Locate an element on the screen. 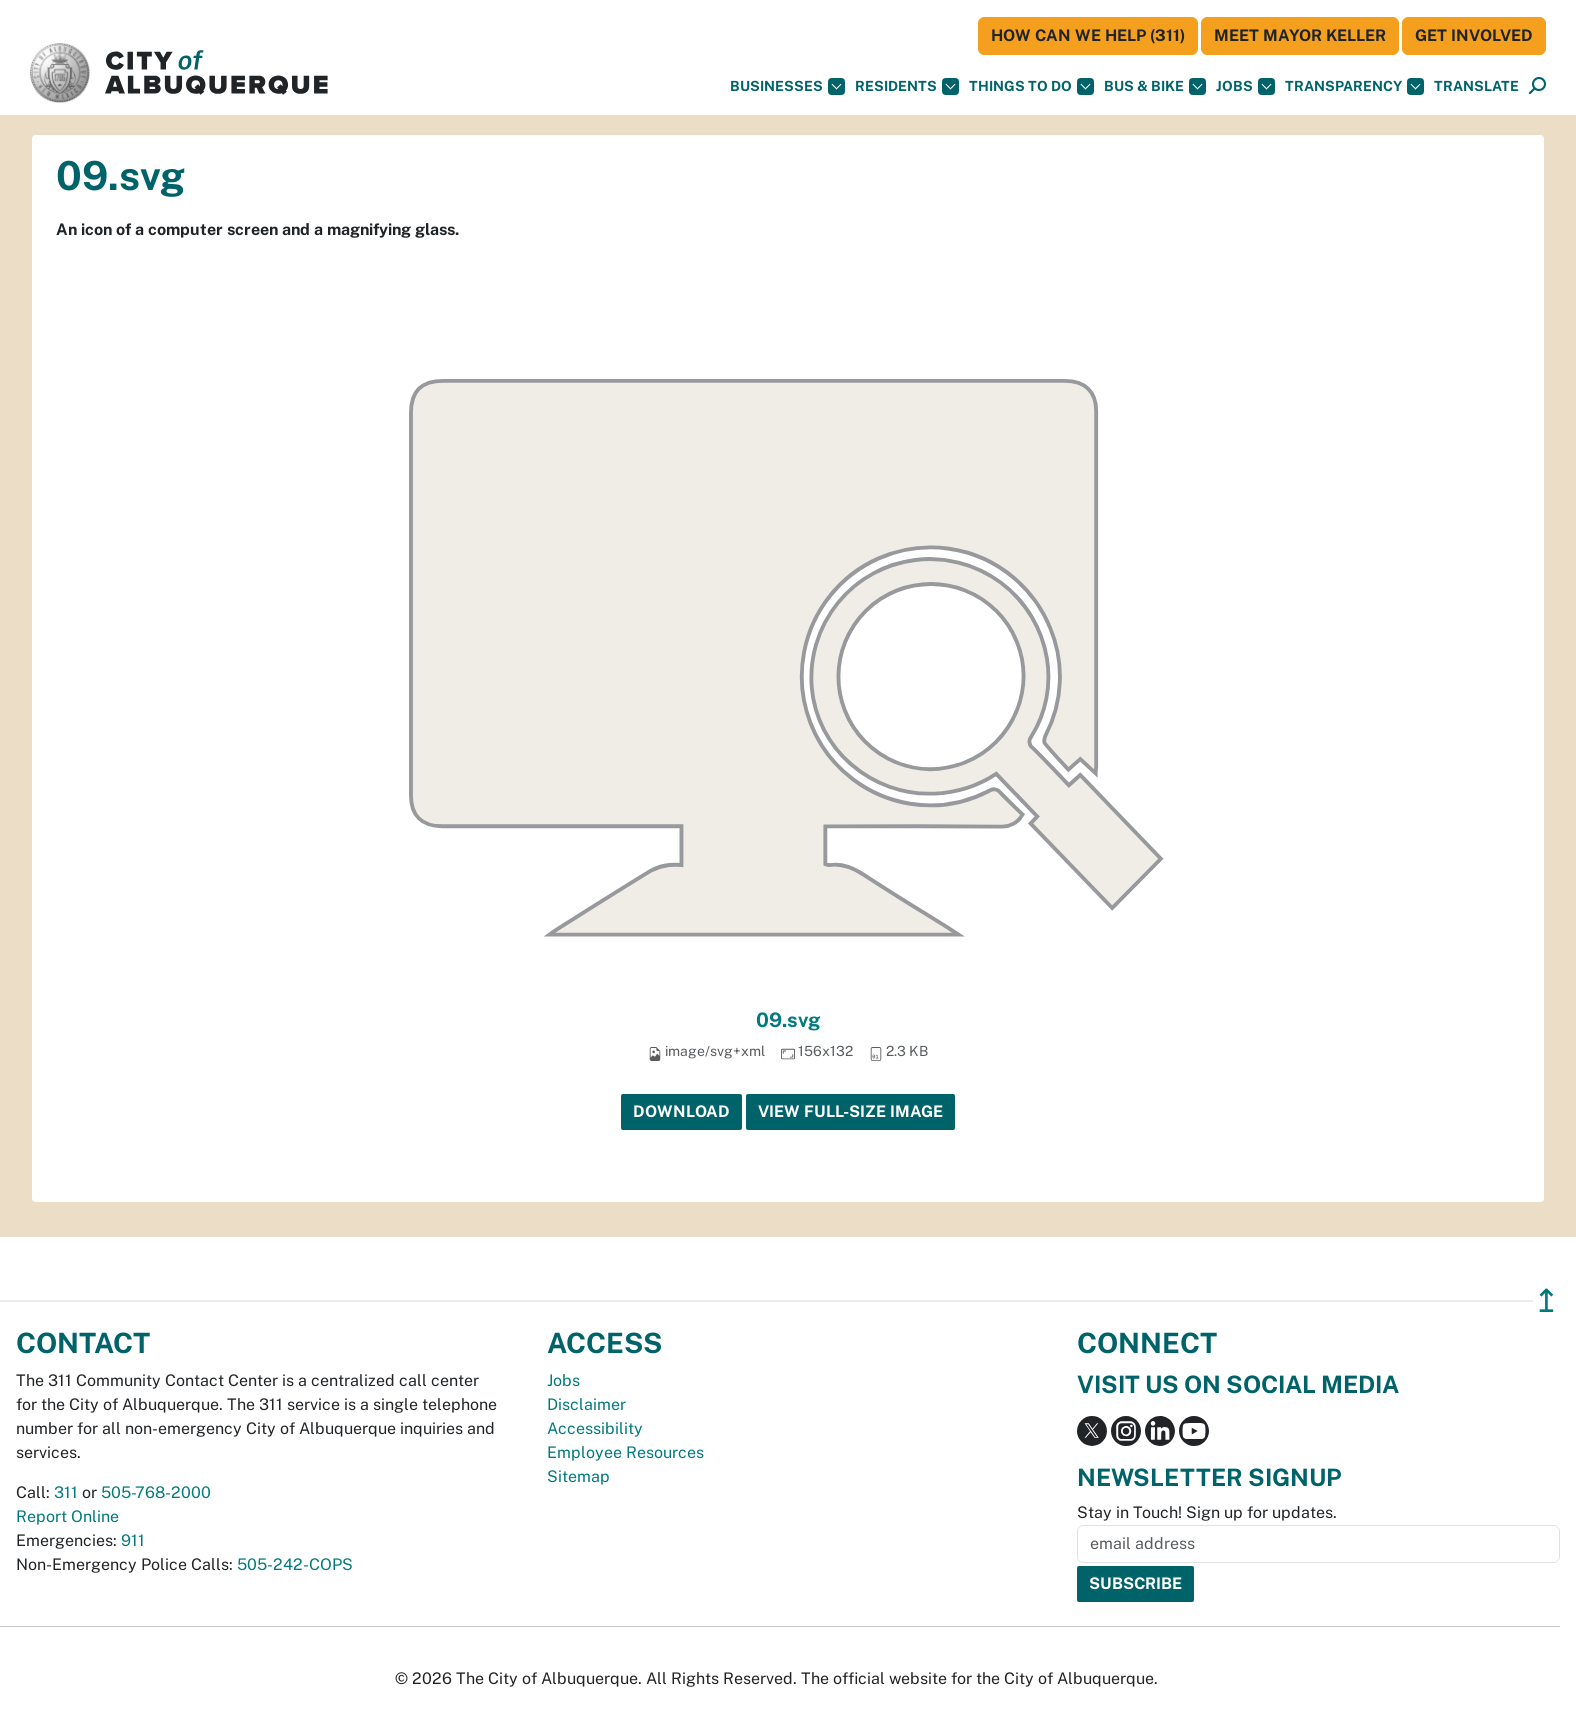 This screenshot has height=1723, width=1576. Download is located at coordinates (681, 1111).